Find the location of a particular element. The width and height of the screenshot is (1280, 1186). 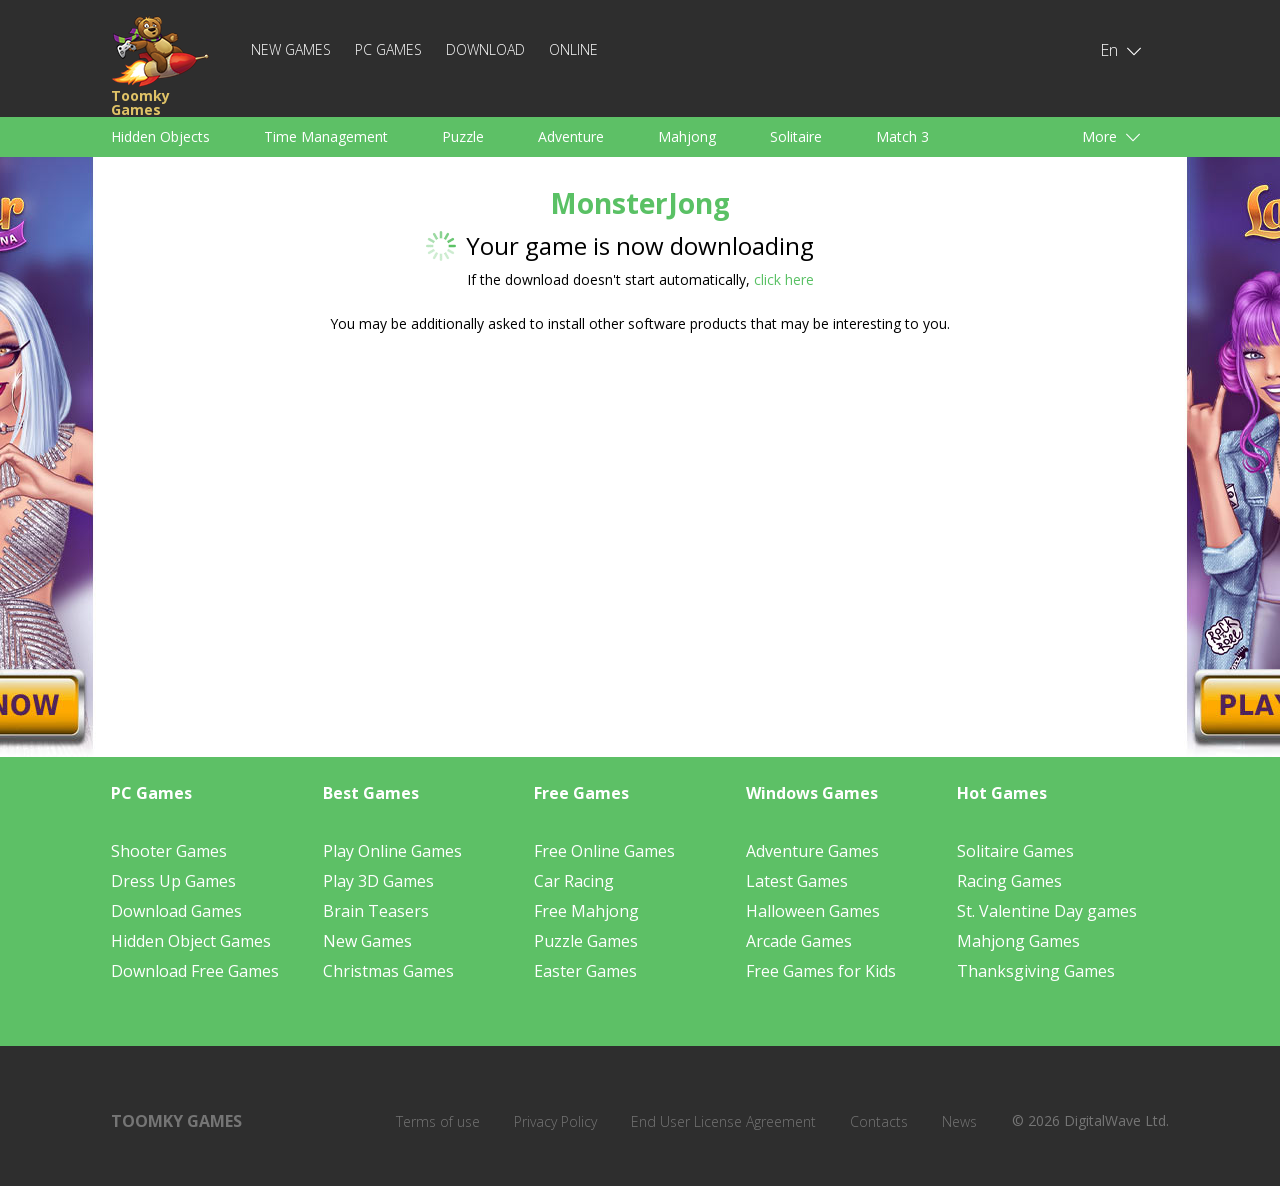

Adventure is located at coordinates (571, 136).